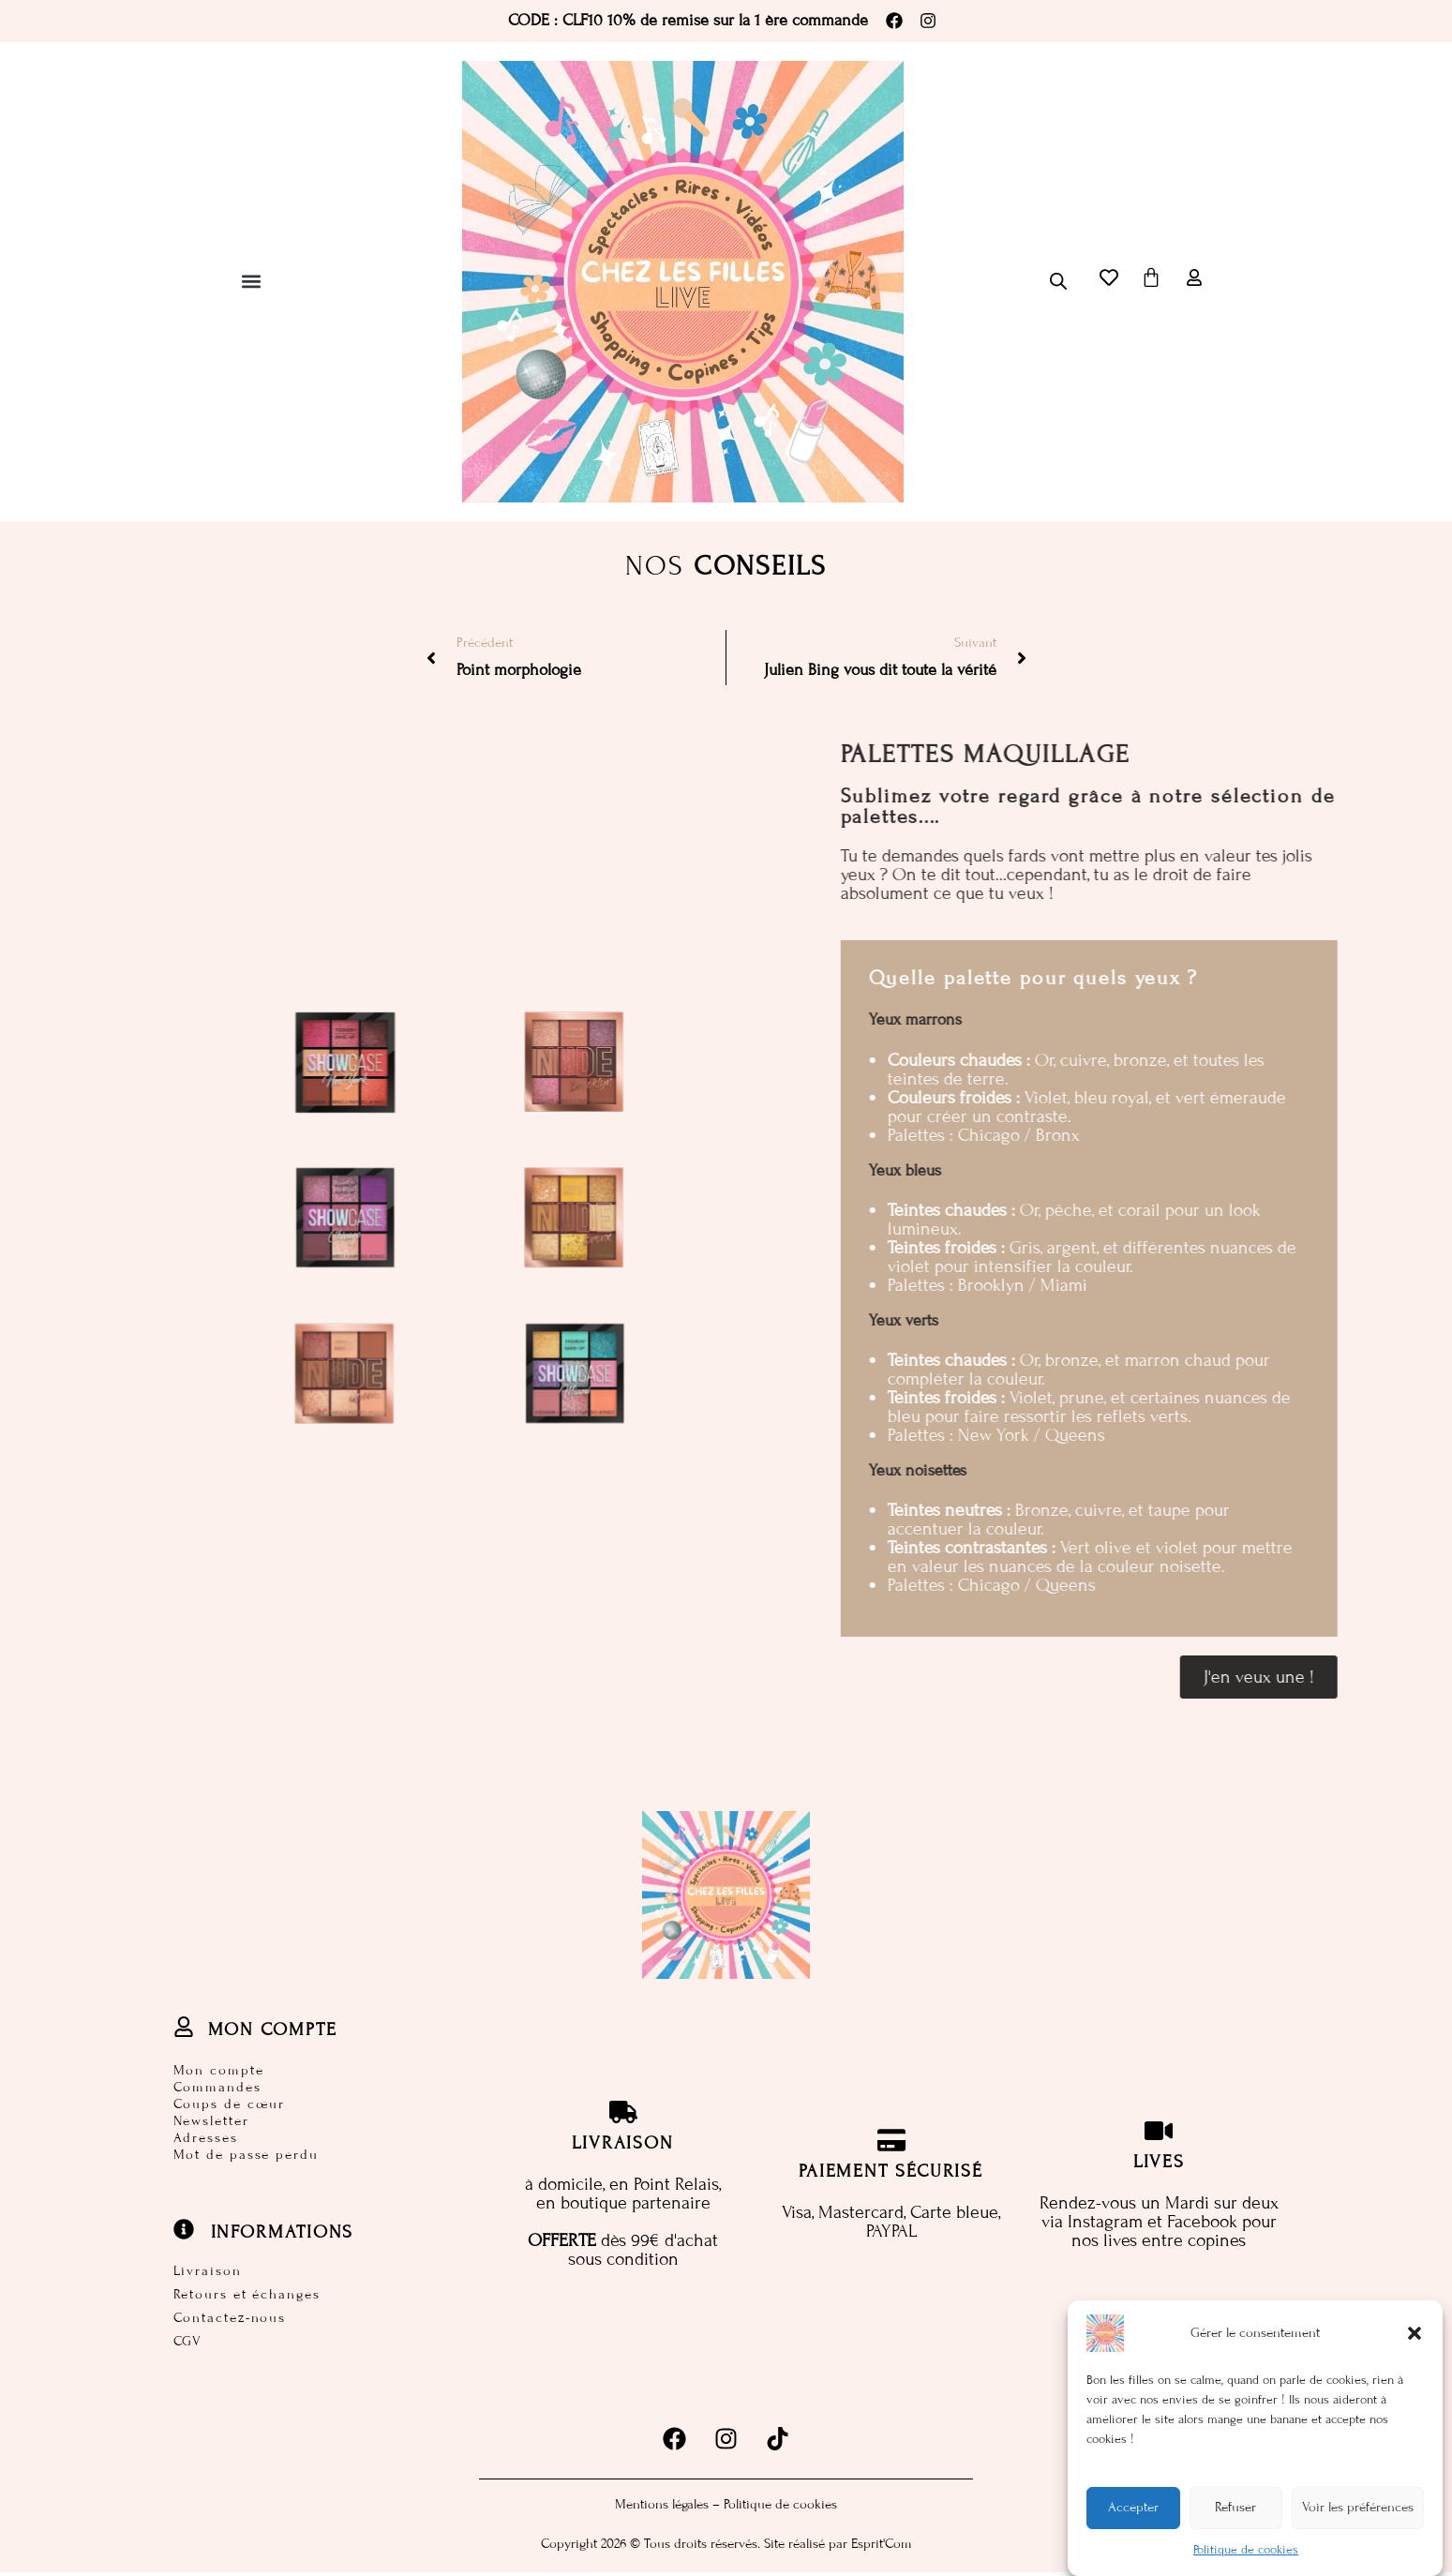 This screenshot has width=1452, height=2576. Describe the element at coordinates (230, 2321) in the screenshot. I see `Contactez-nous` at that location.